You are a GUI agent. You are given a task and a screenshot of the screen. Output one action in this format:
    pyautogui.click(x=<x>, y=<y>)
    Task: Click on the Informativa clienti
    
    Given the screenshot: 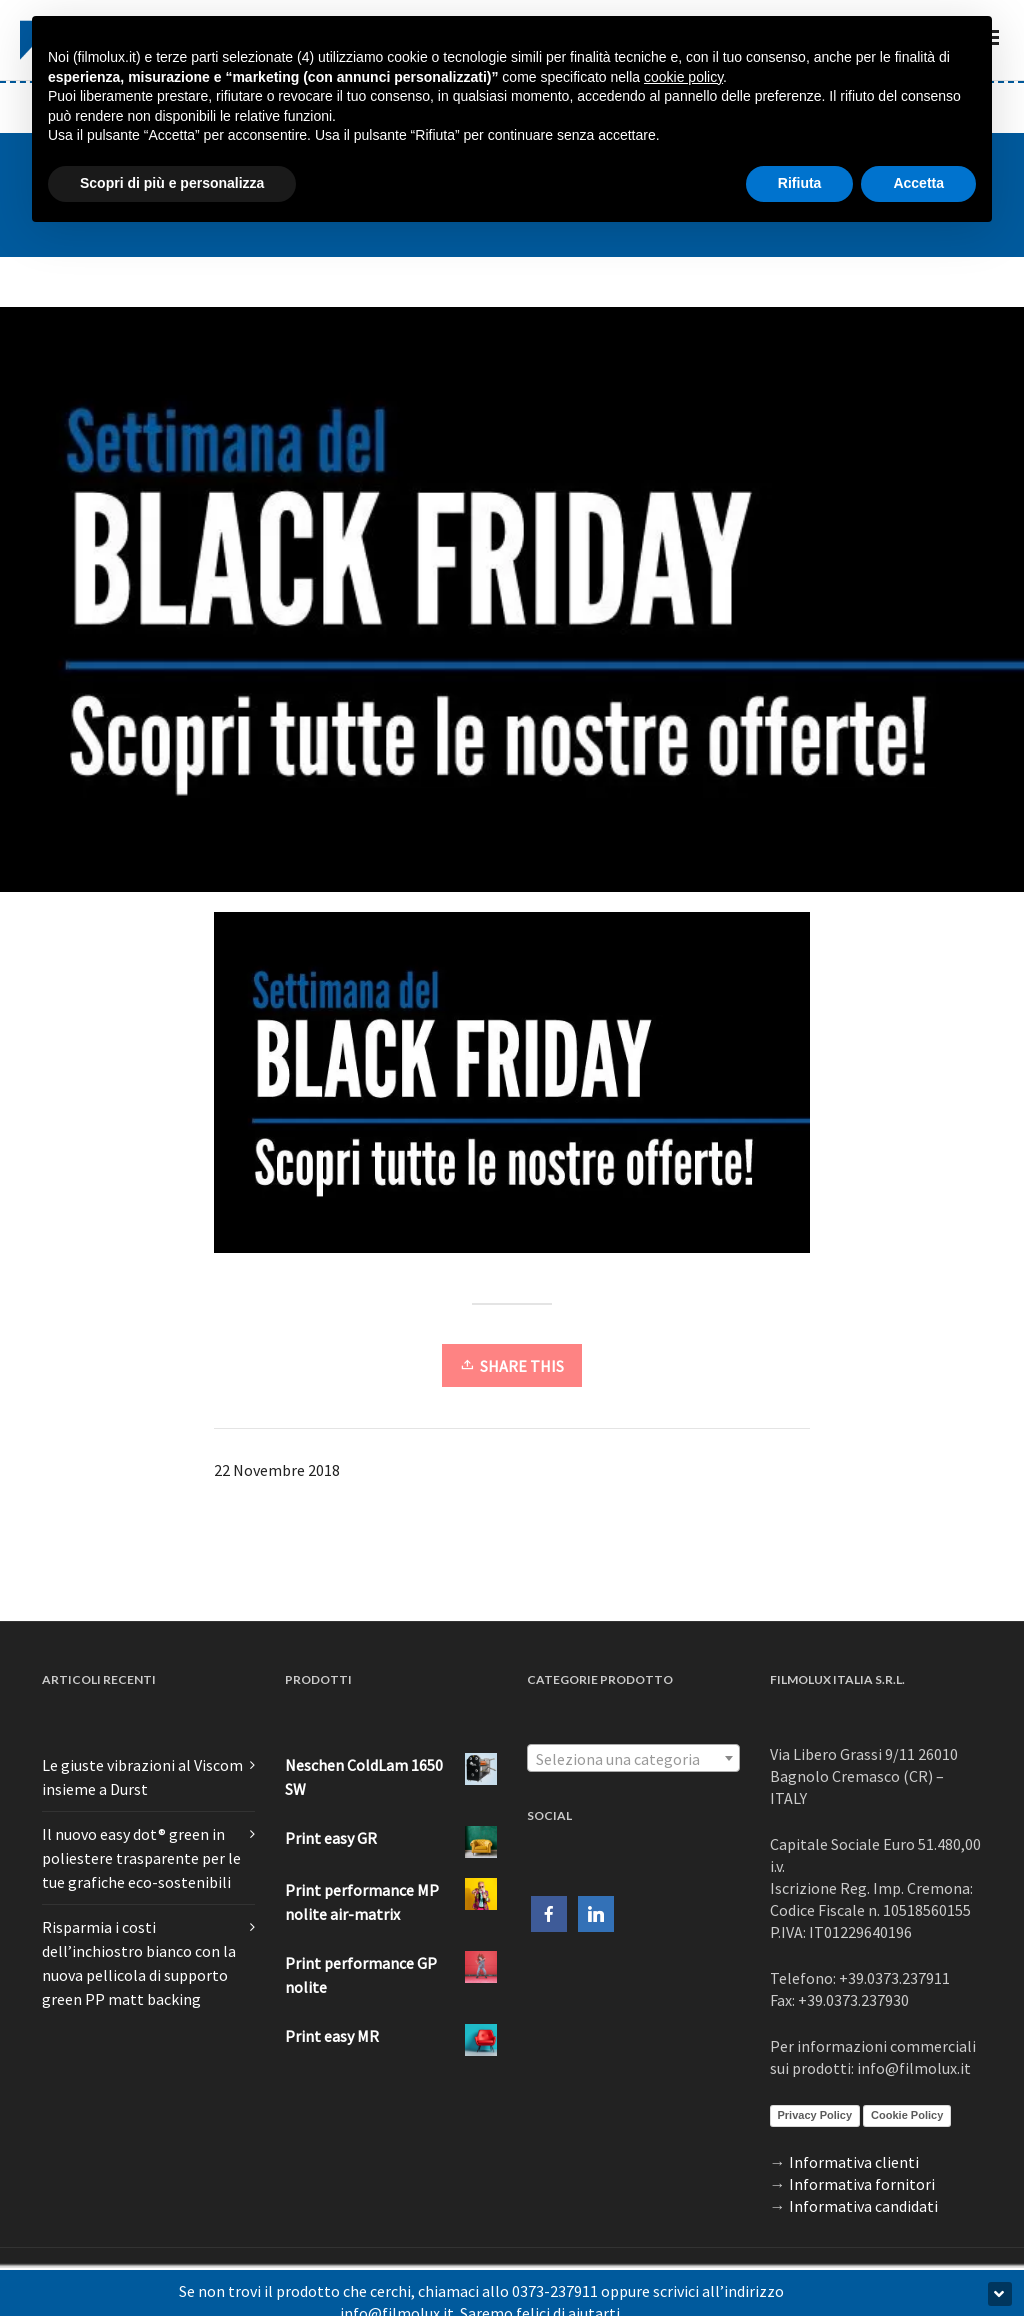 What is the action you would take?
    pyautogui.click(x=854, y=2162)
    